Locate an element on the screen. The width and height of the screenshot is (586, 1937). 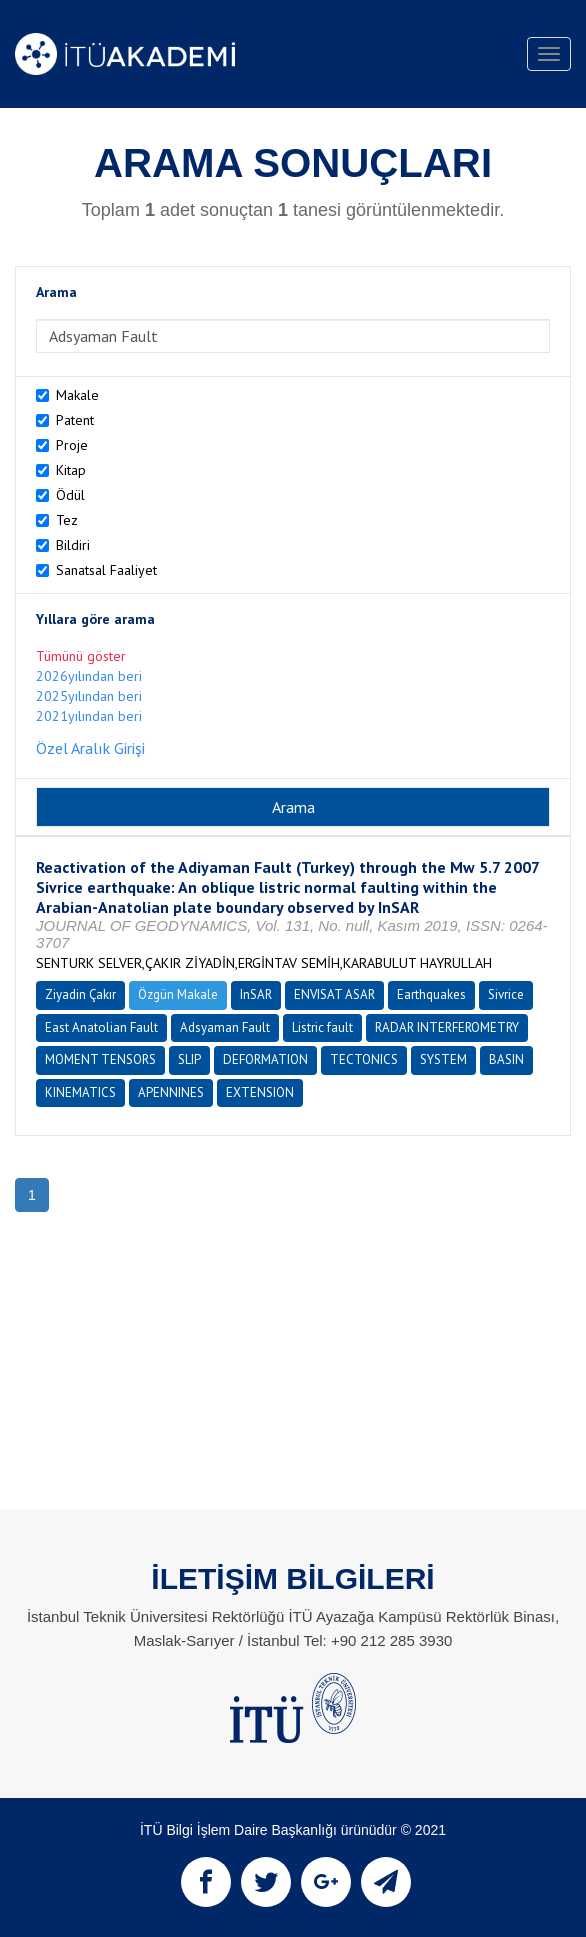
DEFORMATION is located at coordinates (265, 1059).